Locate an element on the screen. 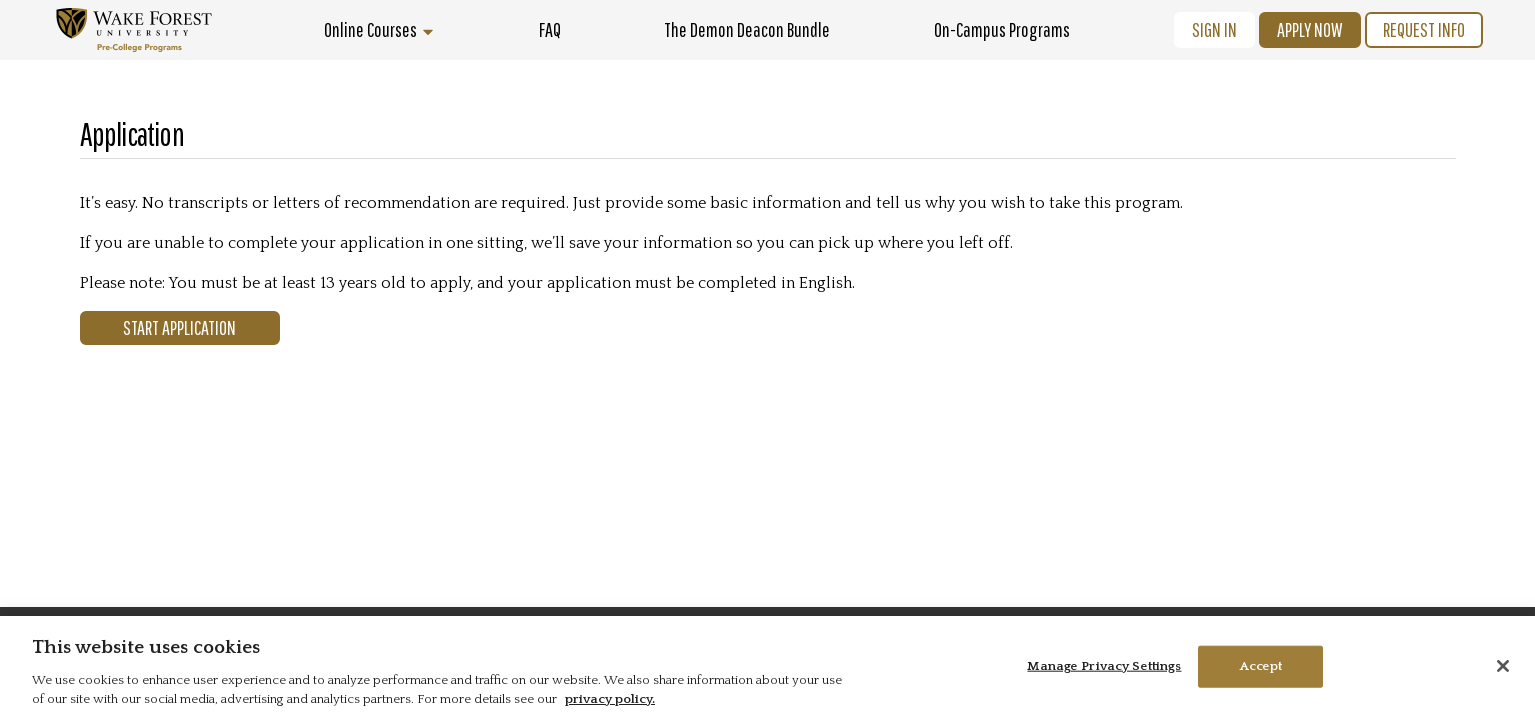 Image resolution: width=1535 pixels, height=720 pixels. Apply Now is located at coordinates (1310, 29).